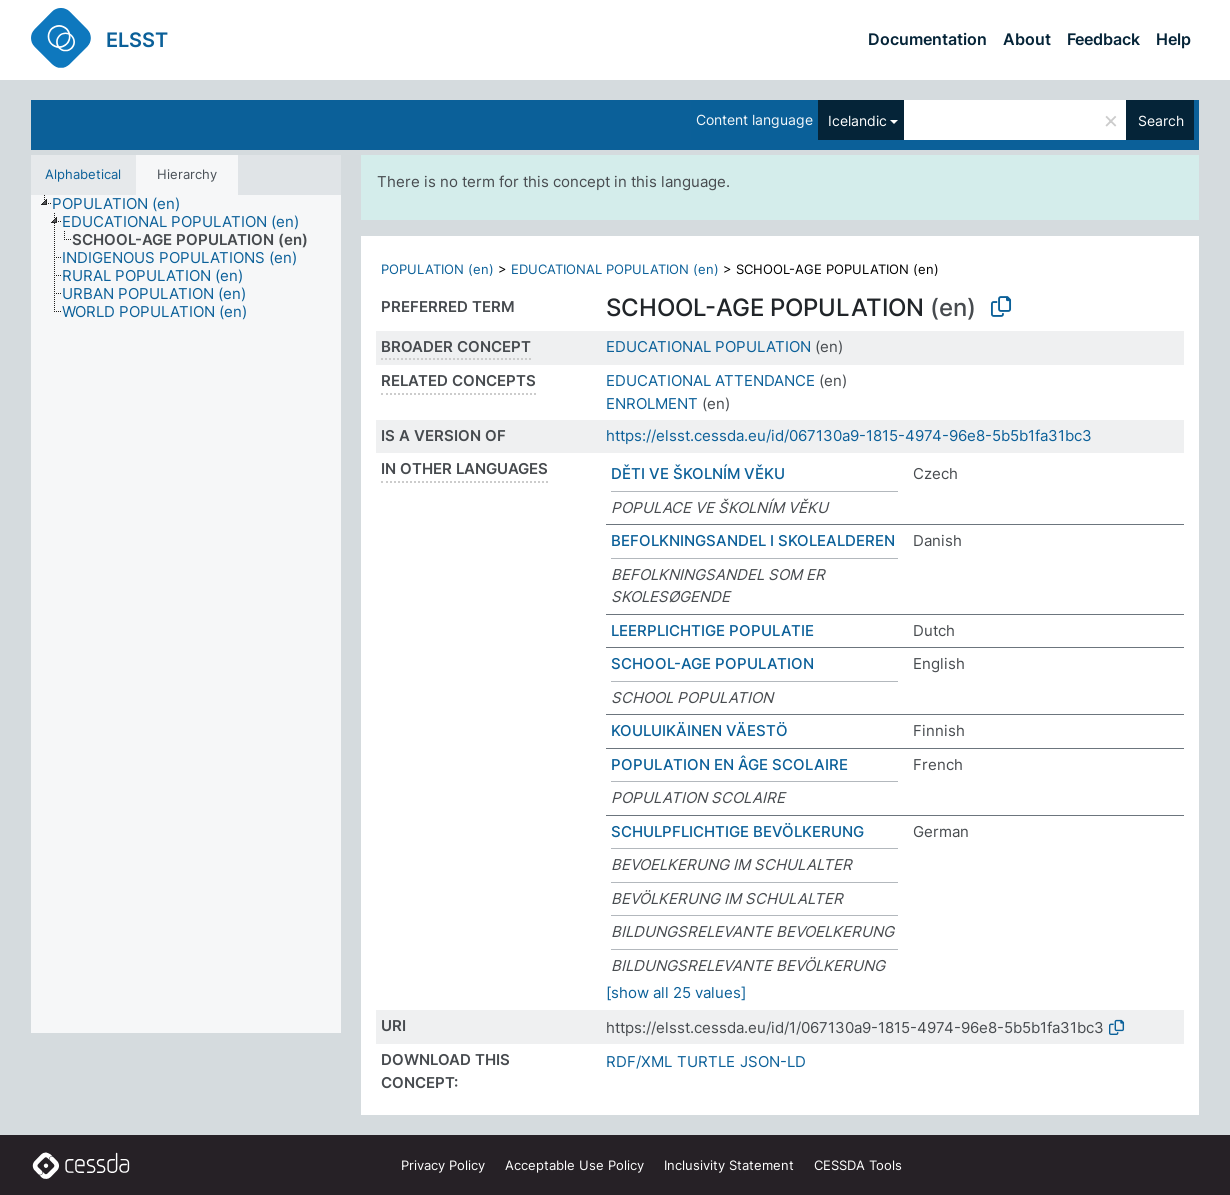 This screenshot has height=1195, width=1230. I want to click on EDUCATIONAL POPULATION (en), so click(615, 269).